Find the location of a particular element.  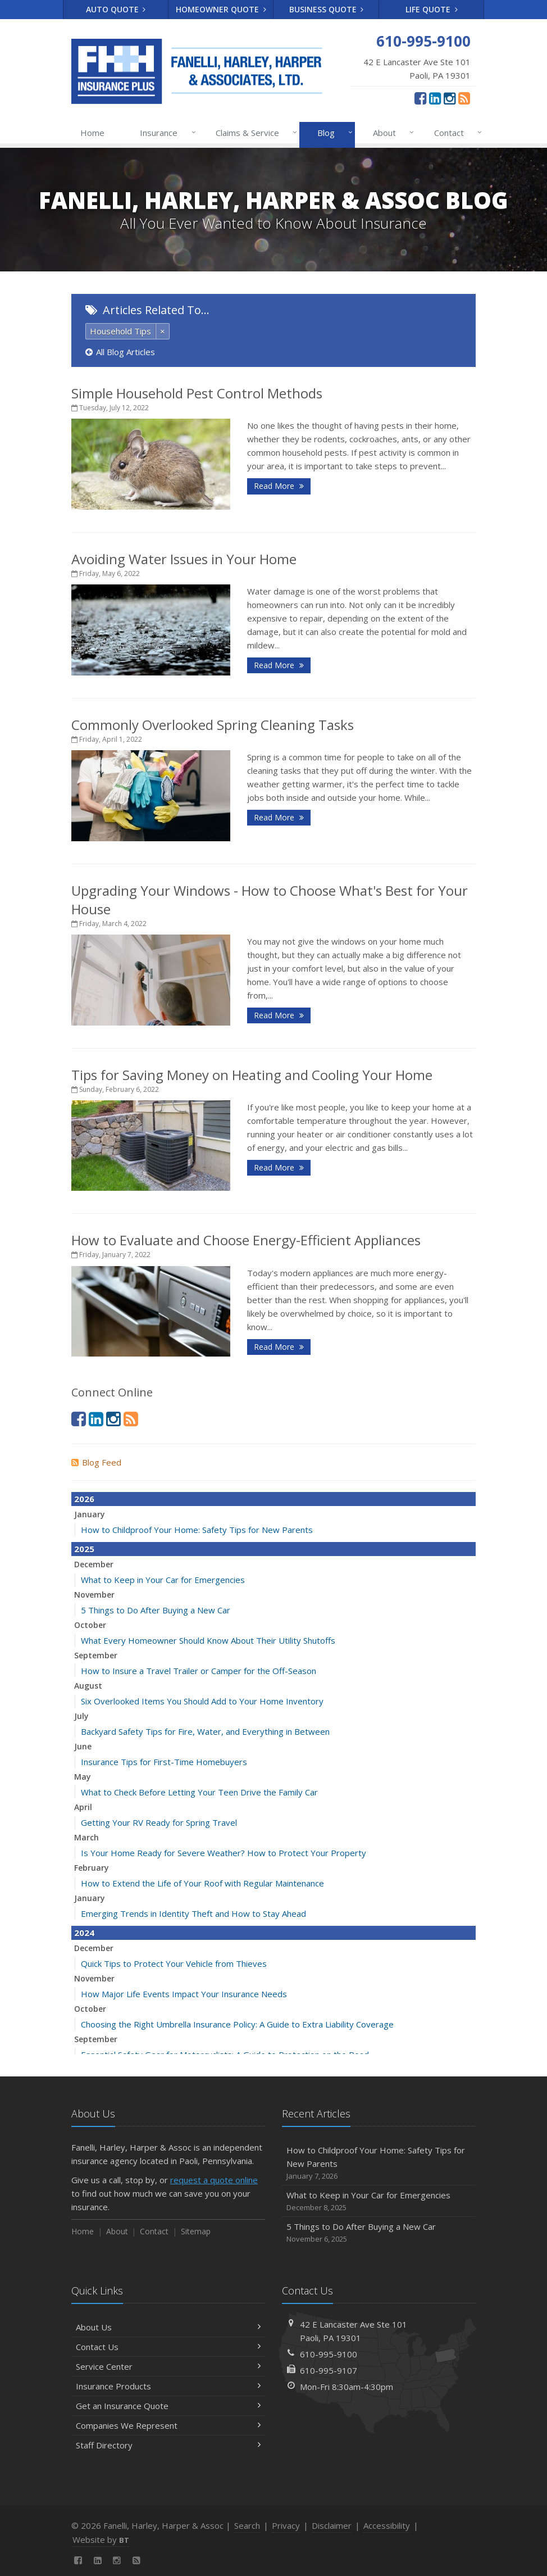

About Us is located at coordinates (168, 2327).